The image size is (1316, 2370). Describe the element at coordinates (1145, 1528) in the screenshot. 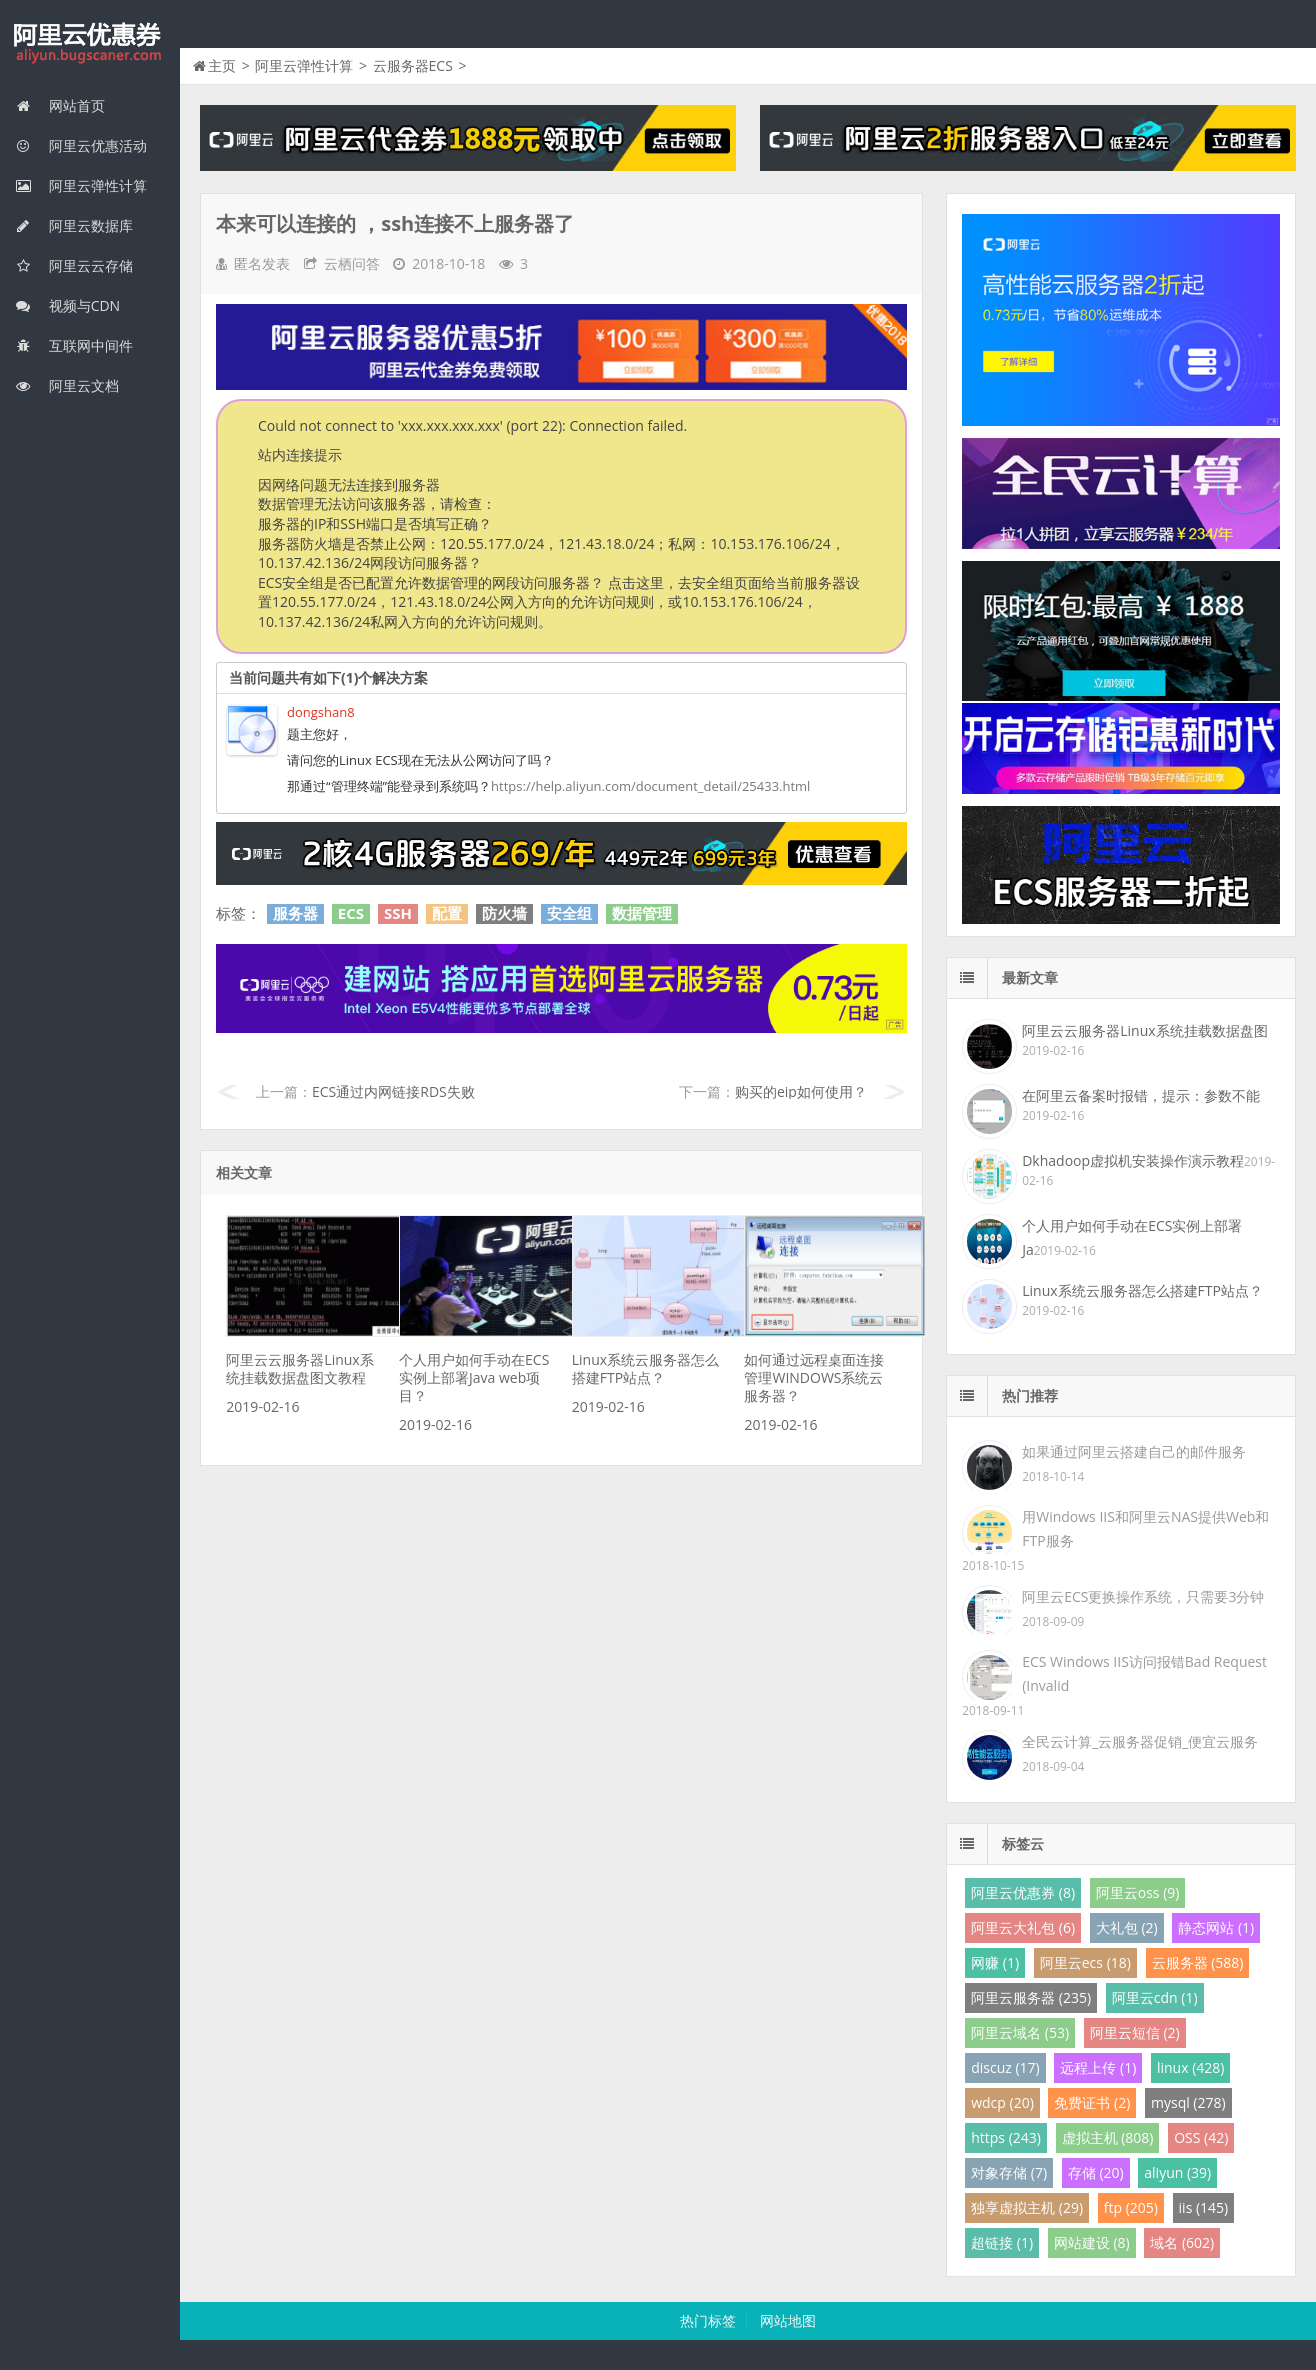

I see `用Windows IIS和阿里云NAS提供Web和FTP服务` at that location.